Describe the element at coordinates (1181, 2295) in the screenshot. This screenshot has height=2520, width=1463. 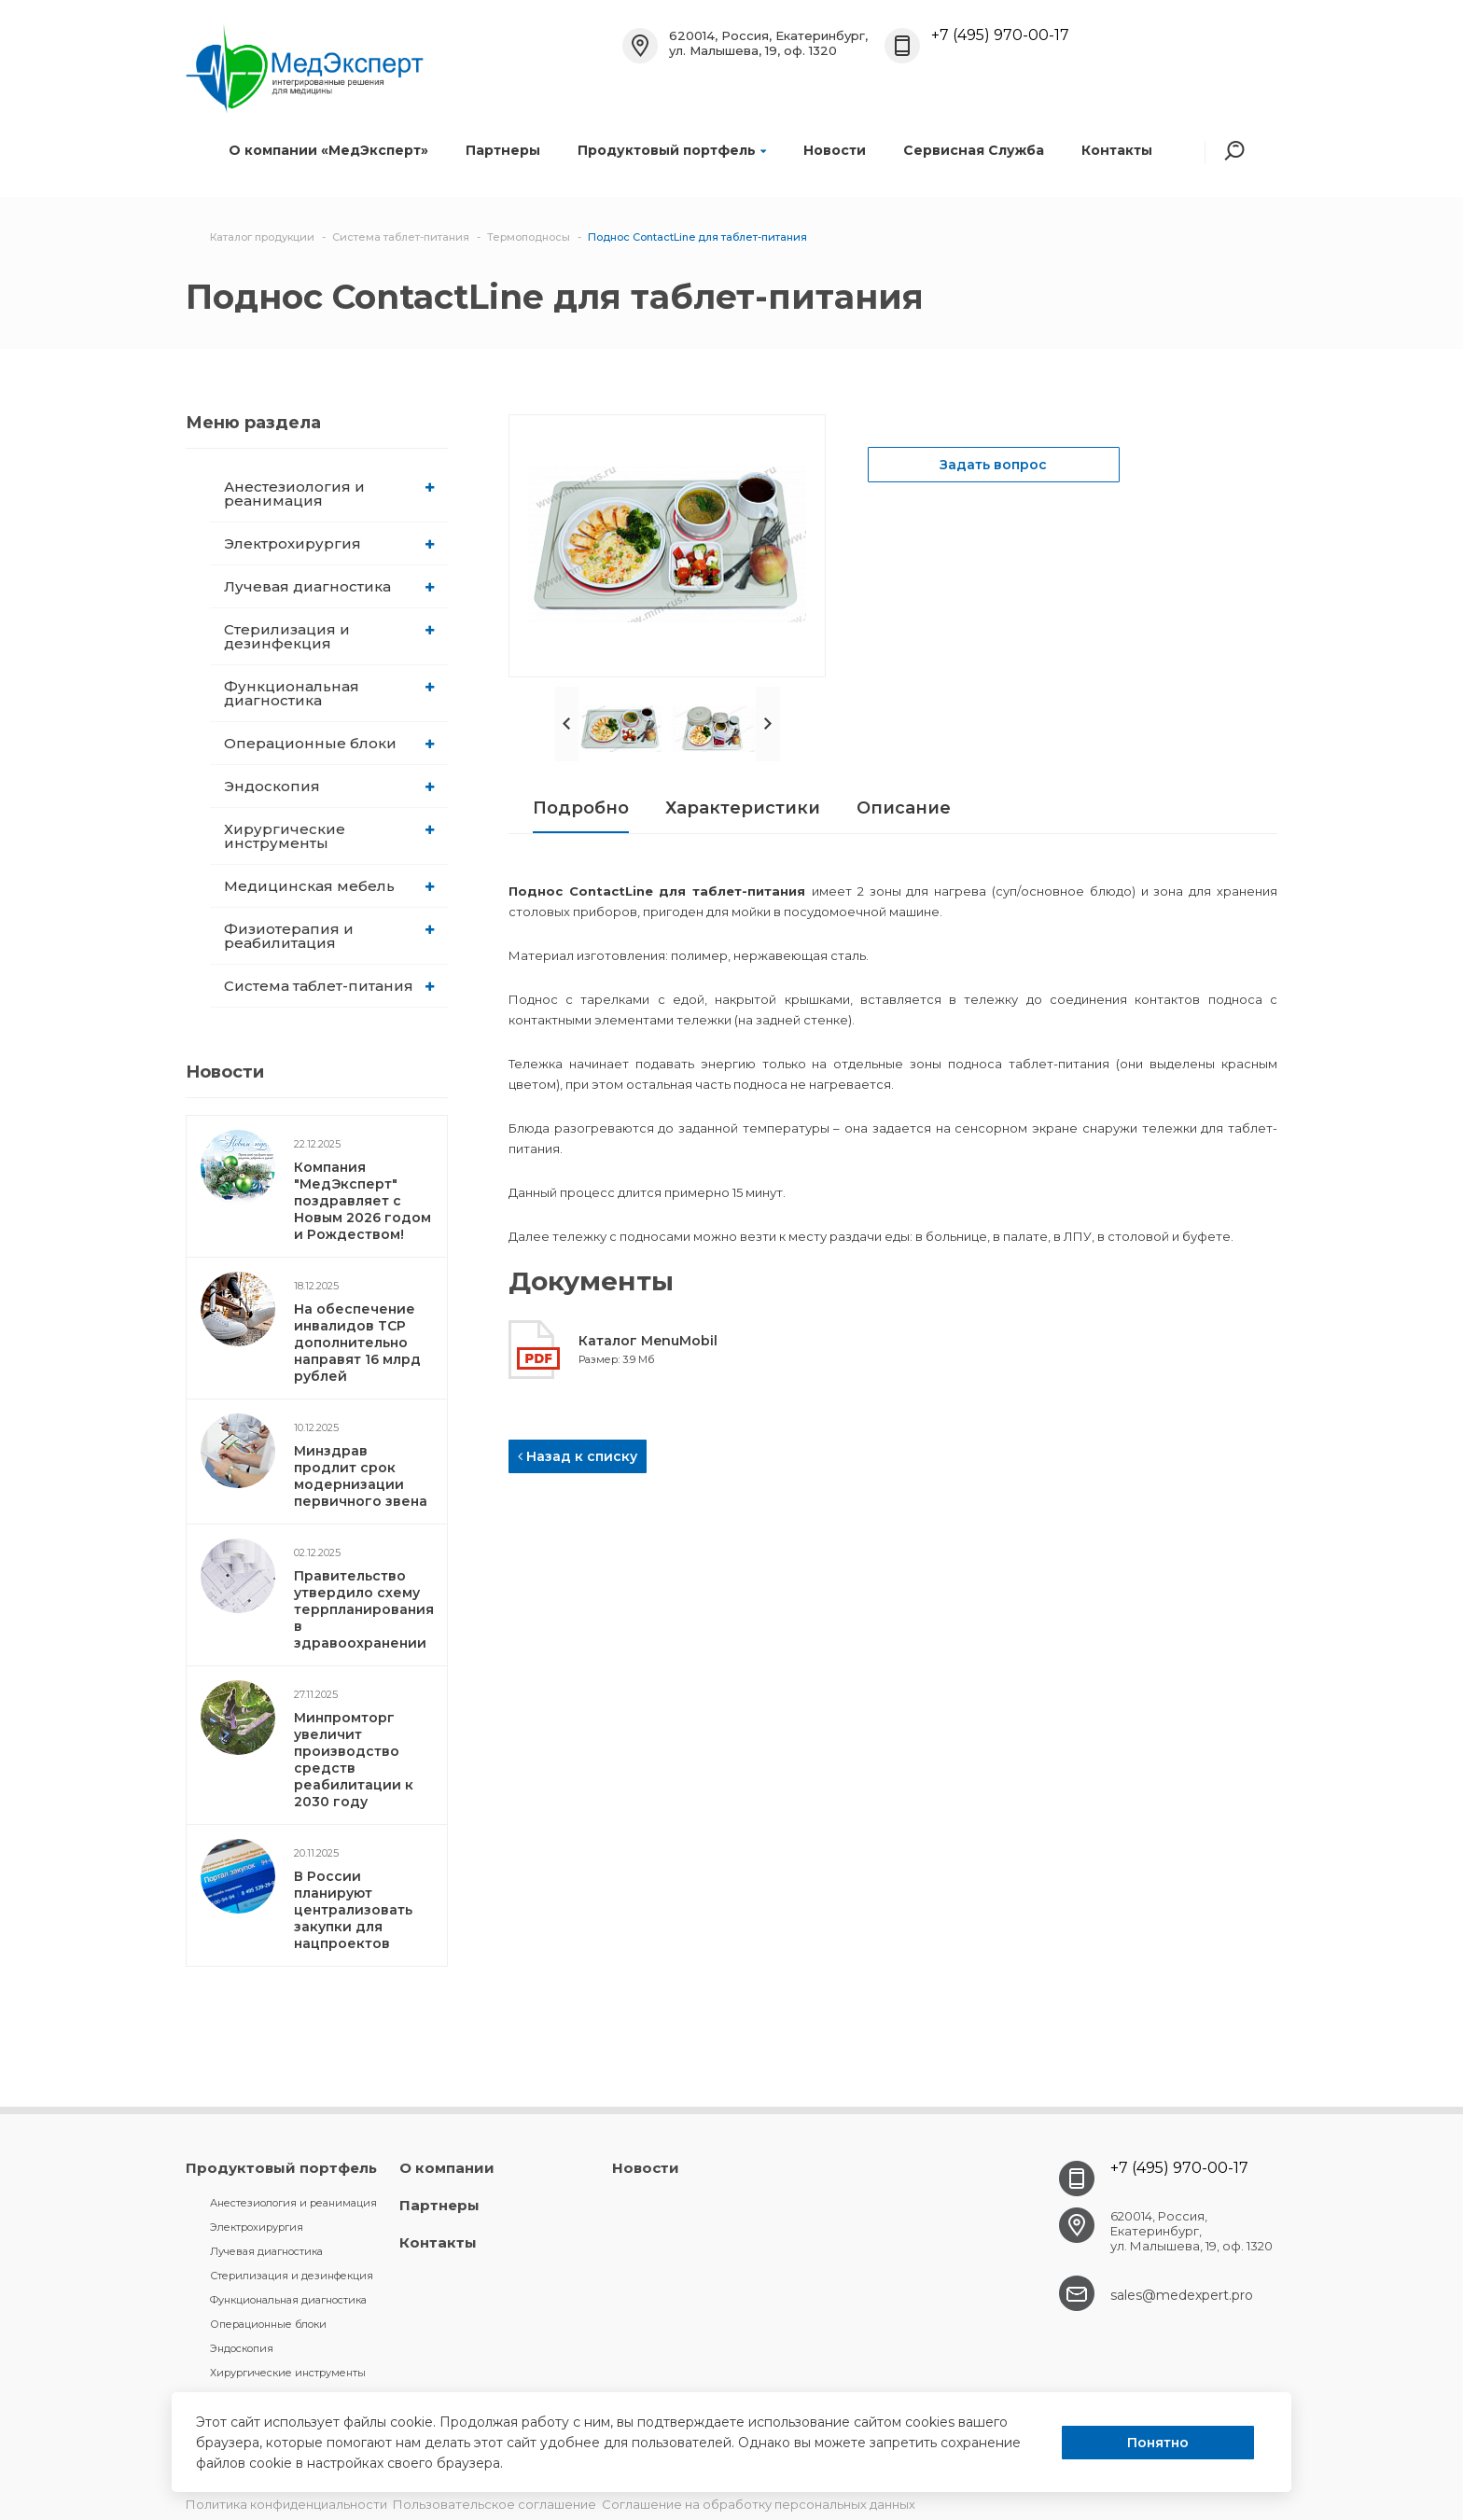
I see `sales@medexpert.pro` at that location.